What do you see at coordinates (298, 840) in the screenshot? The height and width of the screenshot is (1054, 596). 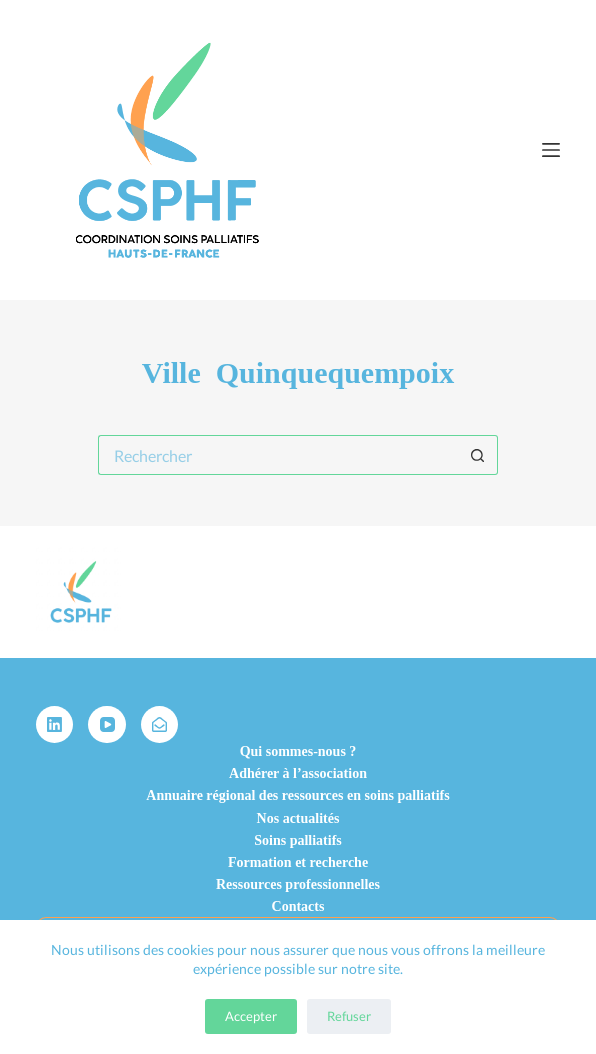 I see `Soins palliatifs` at bounding box center [298, 840].